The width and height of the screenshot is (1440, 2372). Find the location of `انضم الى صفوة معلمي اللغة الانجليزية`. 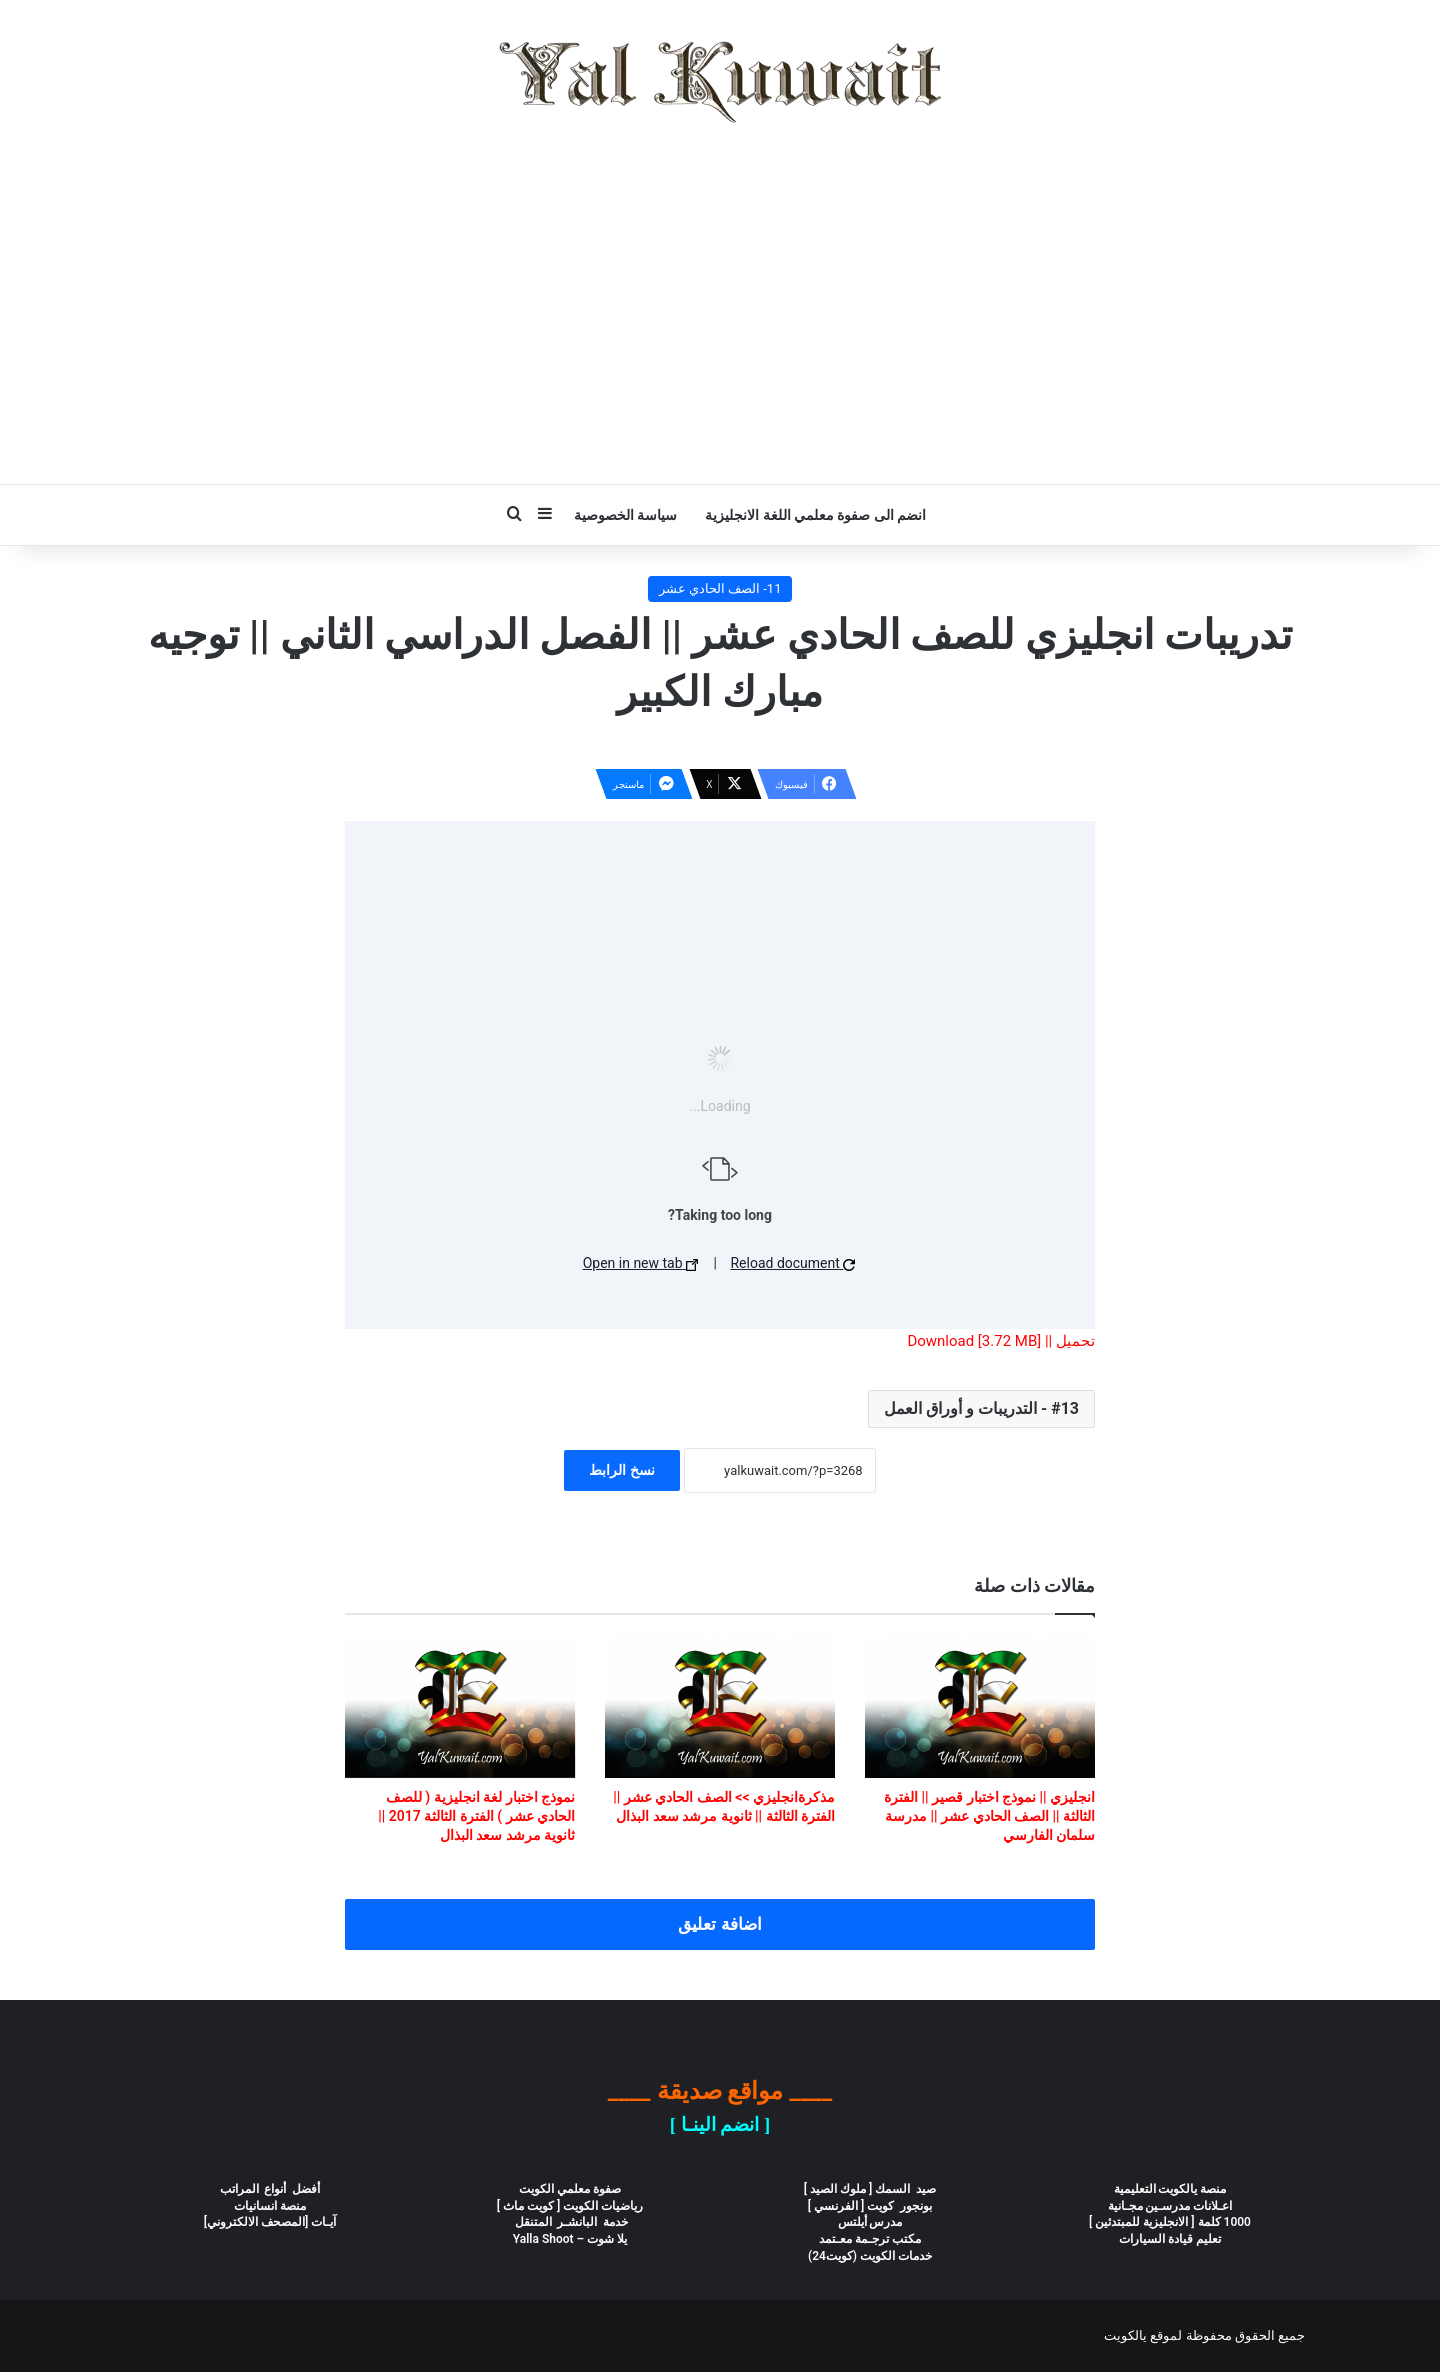

انضم الى صفوة معلمي اللغة الانجليزية is located at coordinates (815, 515).